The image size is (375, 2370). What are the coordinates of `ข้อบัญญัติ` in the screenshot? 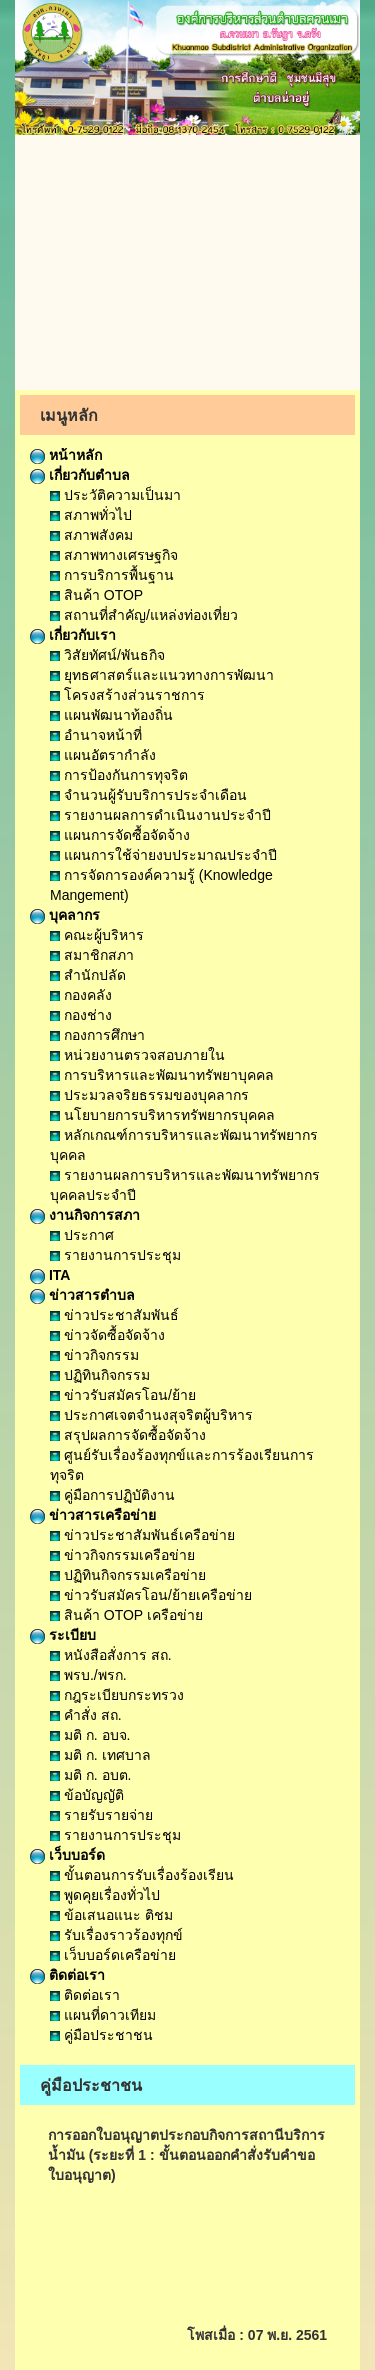 It's located at (87, 1795).